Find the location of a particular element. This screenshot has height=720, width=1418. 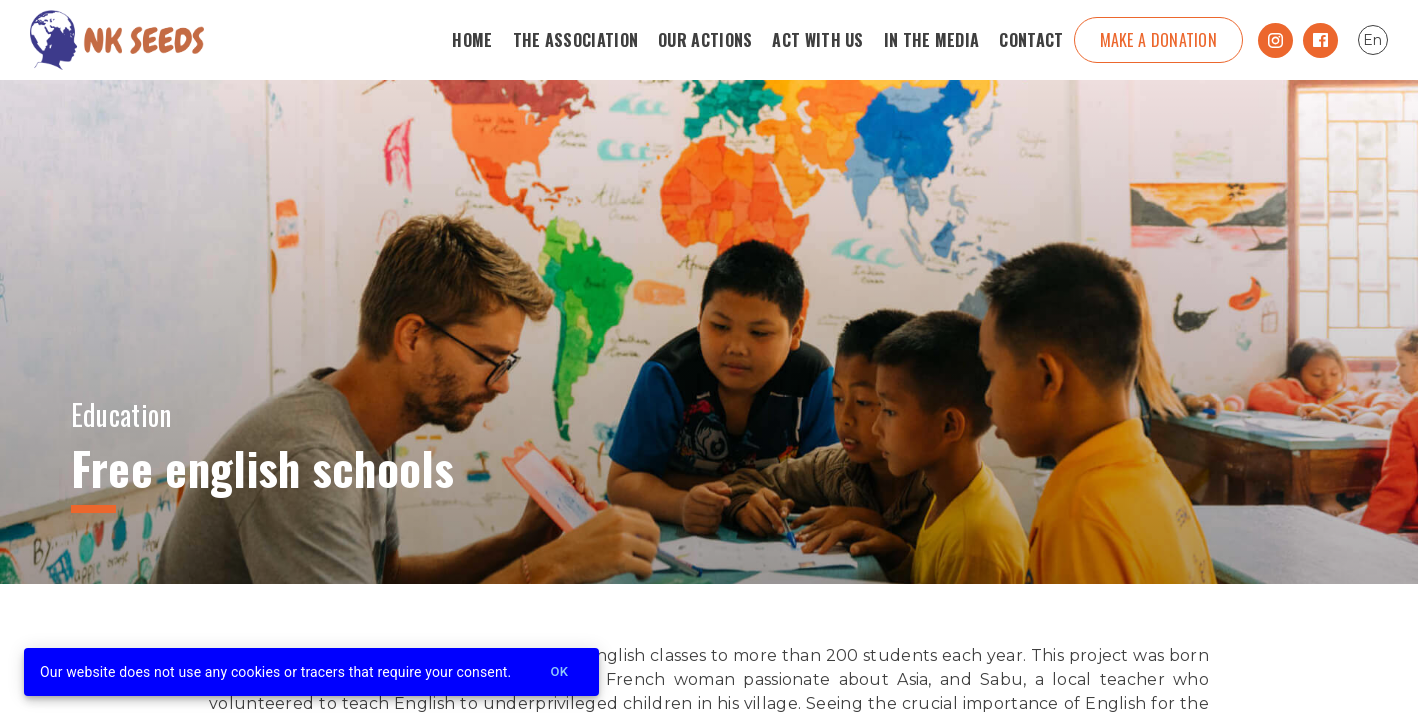

Home is located at coordinates (472, 40).